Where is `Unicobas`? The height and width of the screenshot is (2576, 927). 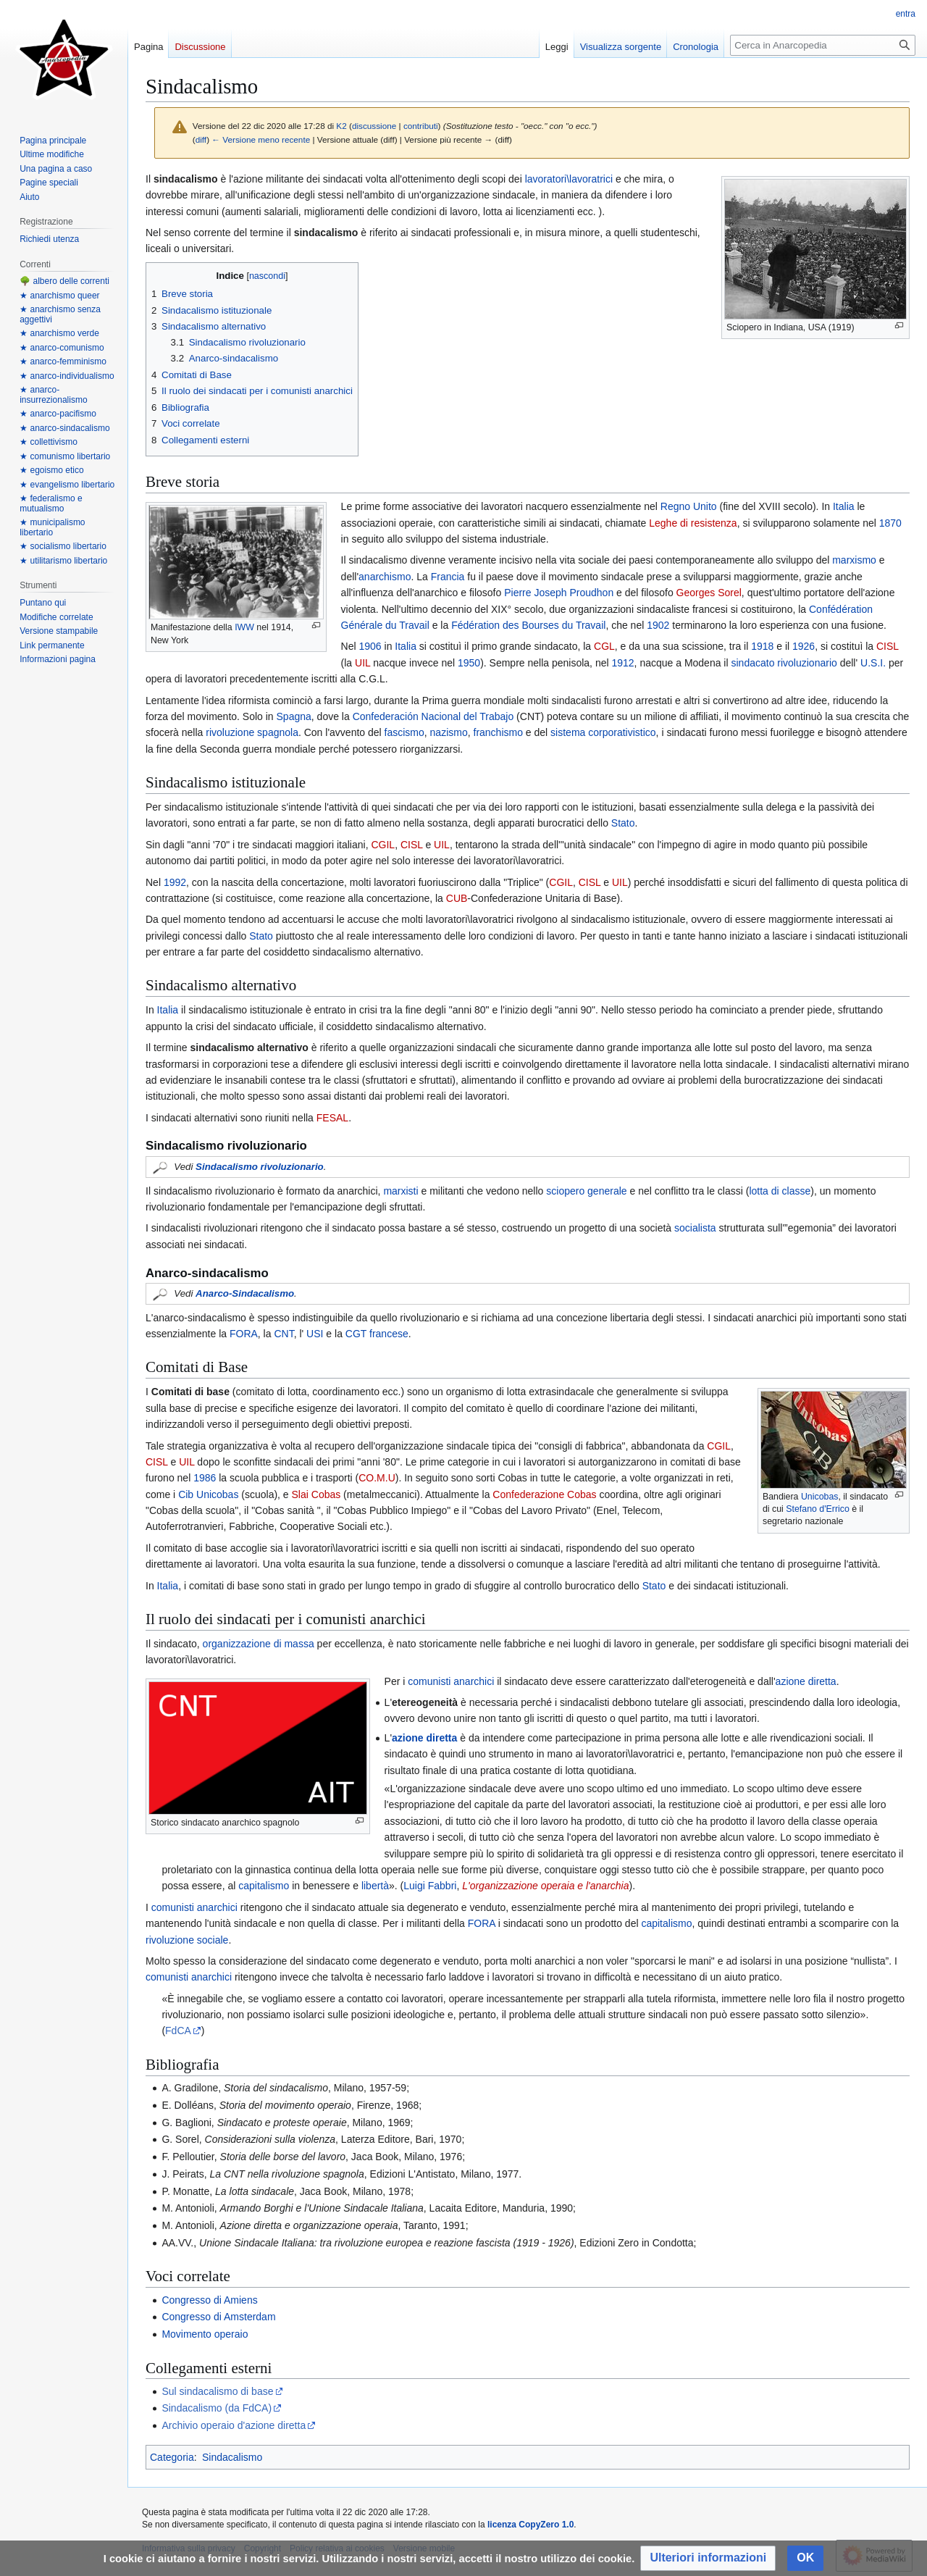
Unicobas is located at coordinates (820, 1497).